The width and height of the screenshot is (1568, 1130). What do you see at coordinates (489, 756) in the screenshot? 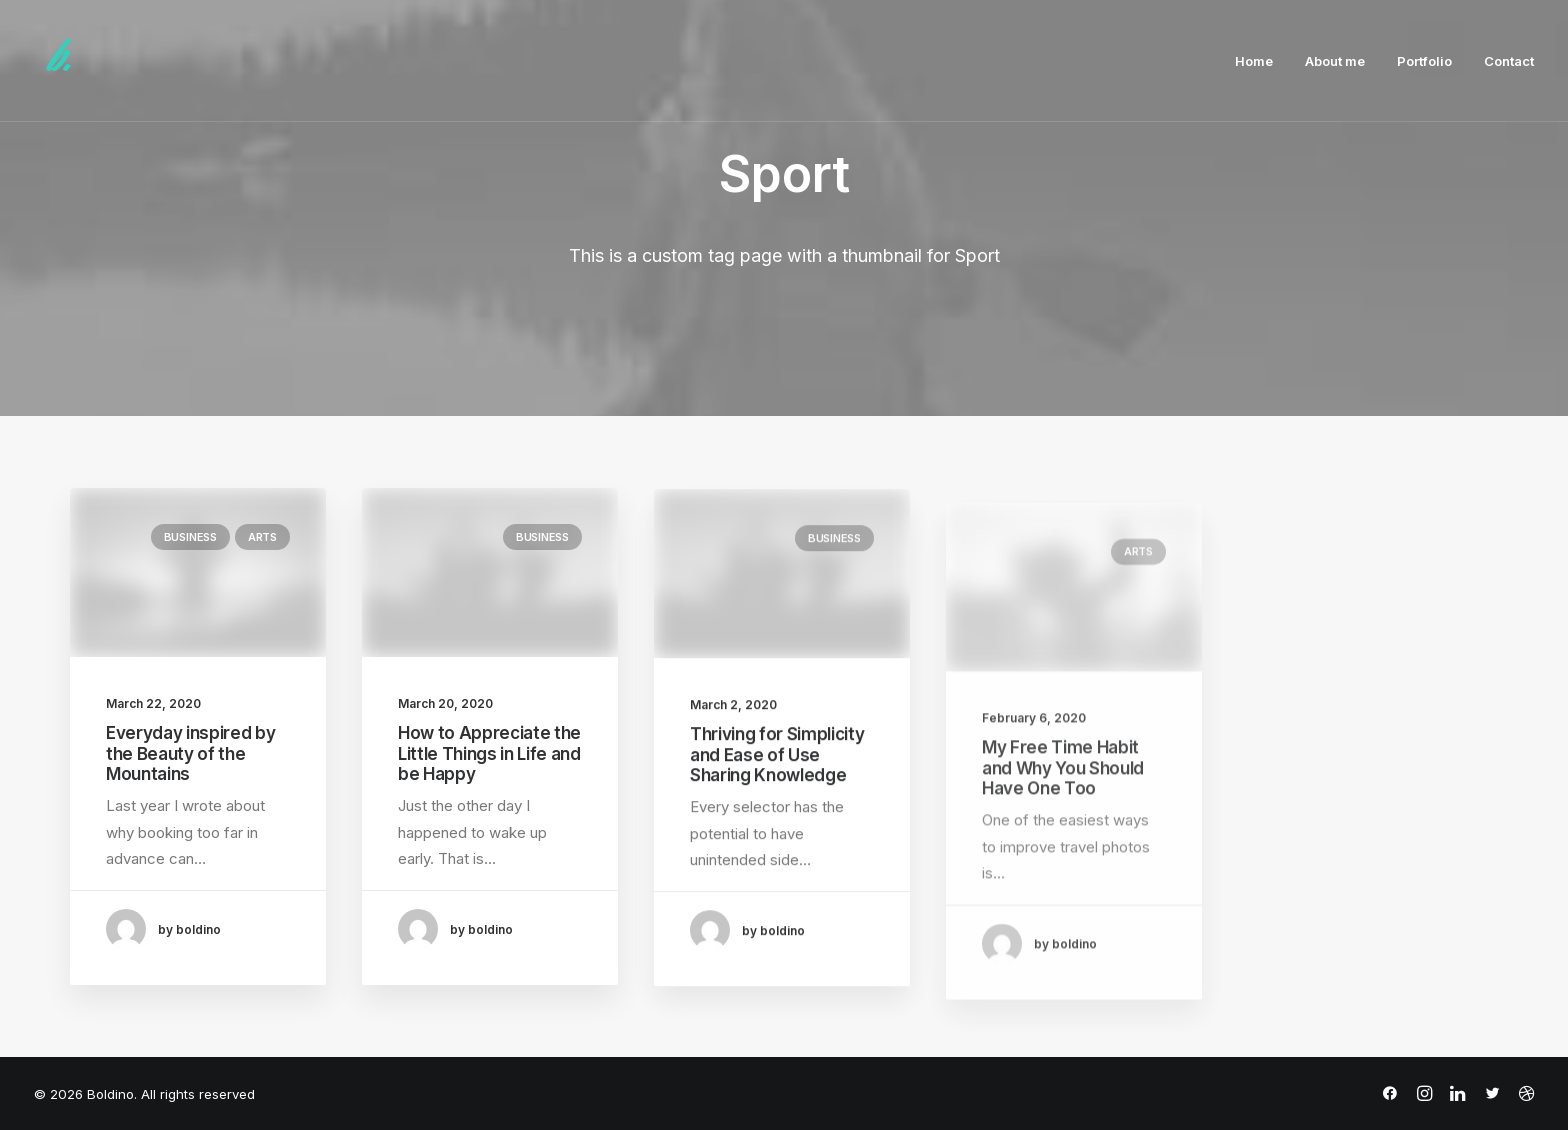
I see `How to Appreciate the Little Things in Life and be Happy` at bounding box center [489, 756].